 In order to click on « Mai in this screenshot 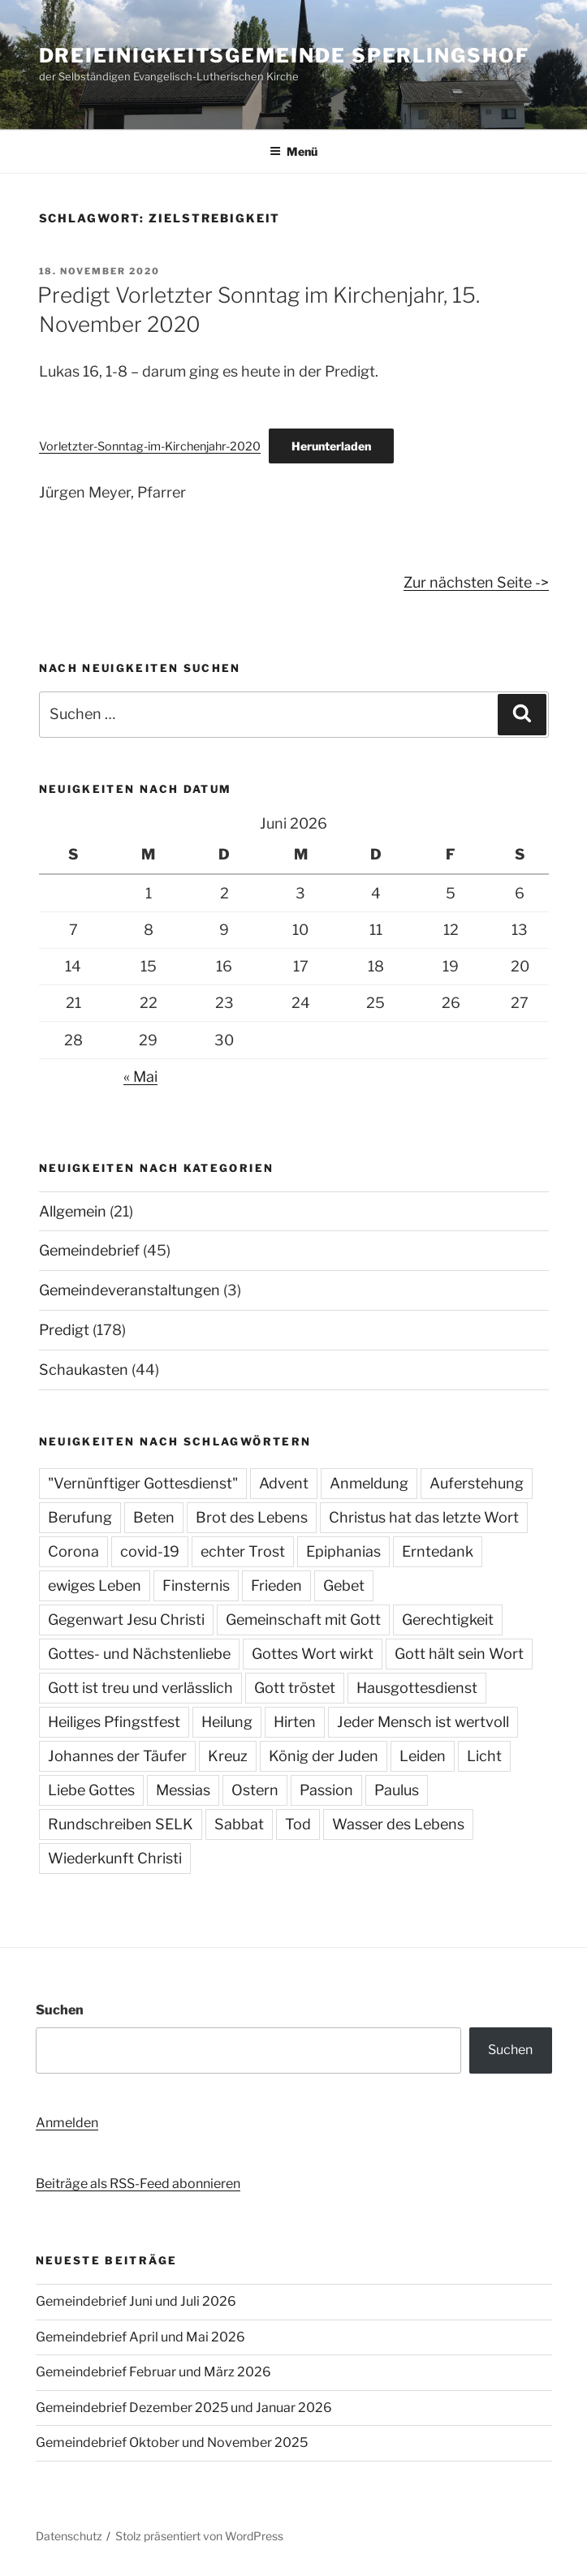, I will do `click(140, 1076)`.